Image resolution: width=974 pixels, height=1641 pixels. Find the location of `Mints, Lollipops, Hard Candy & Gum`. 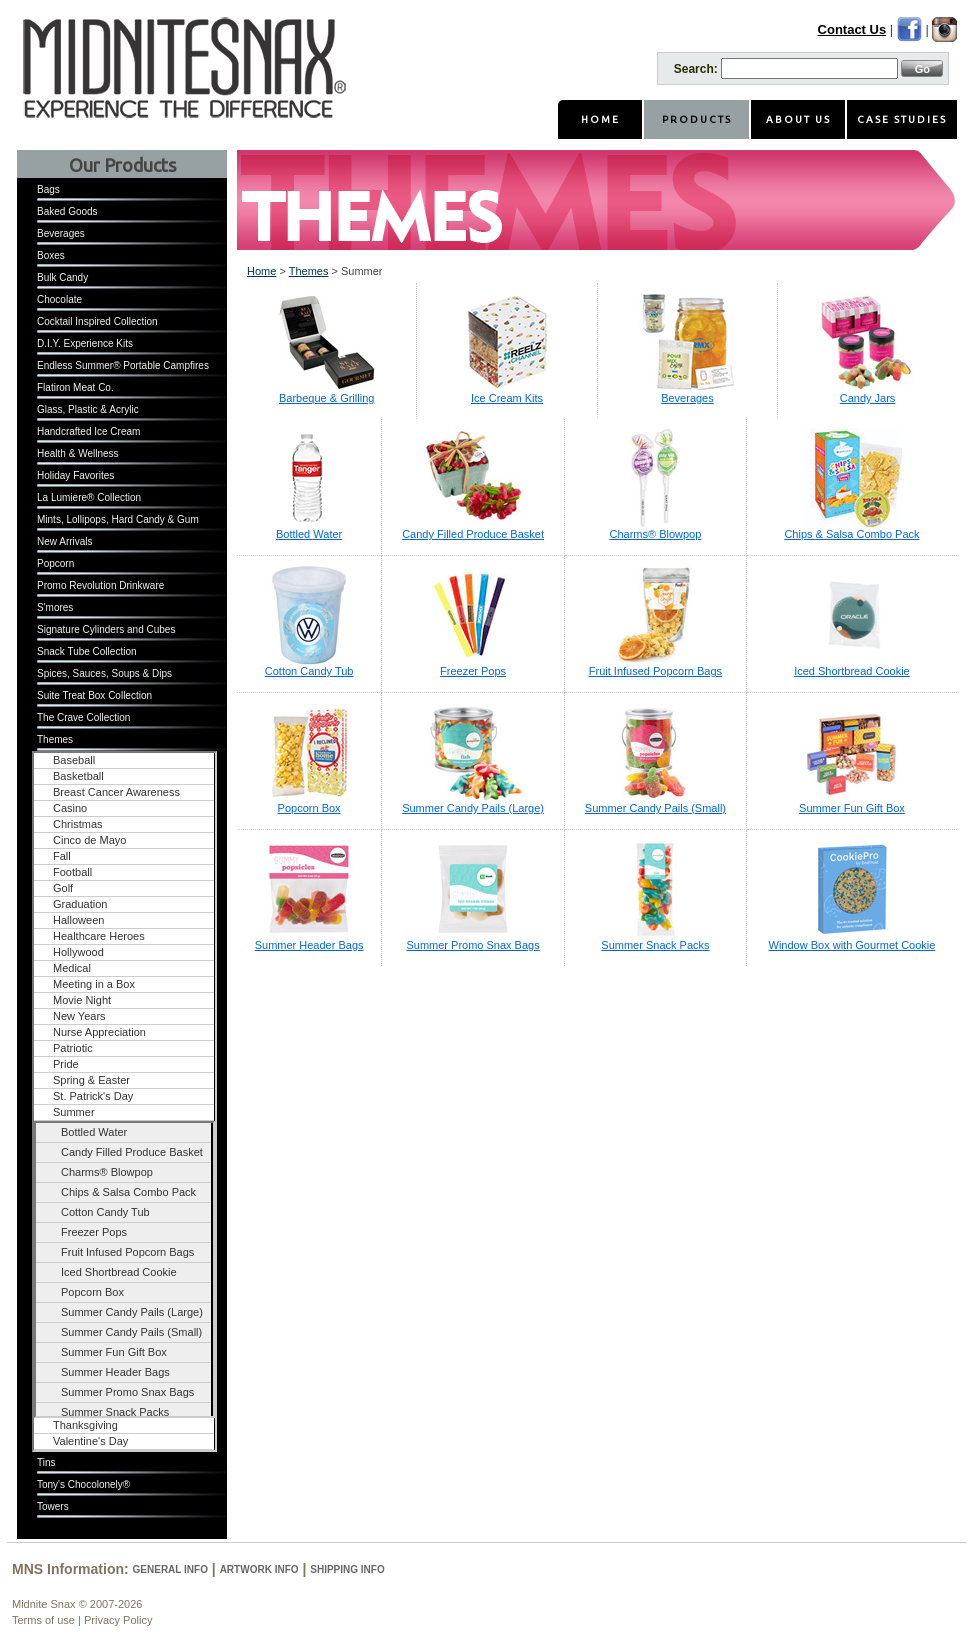

Mints, Lollipops, Hard Candy & Gum is located at coordinates (118, 519).